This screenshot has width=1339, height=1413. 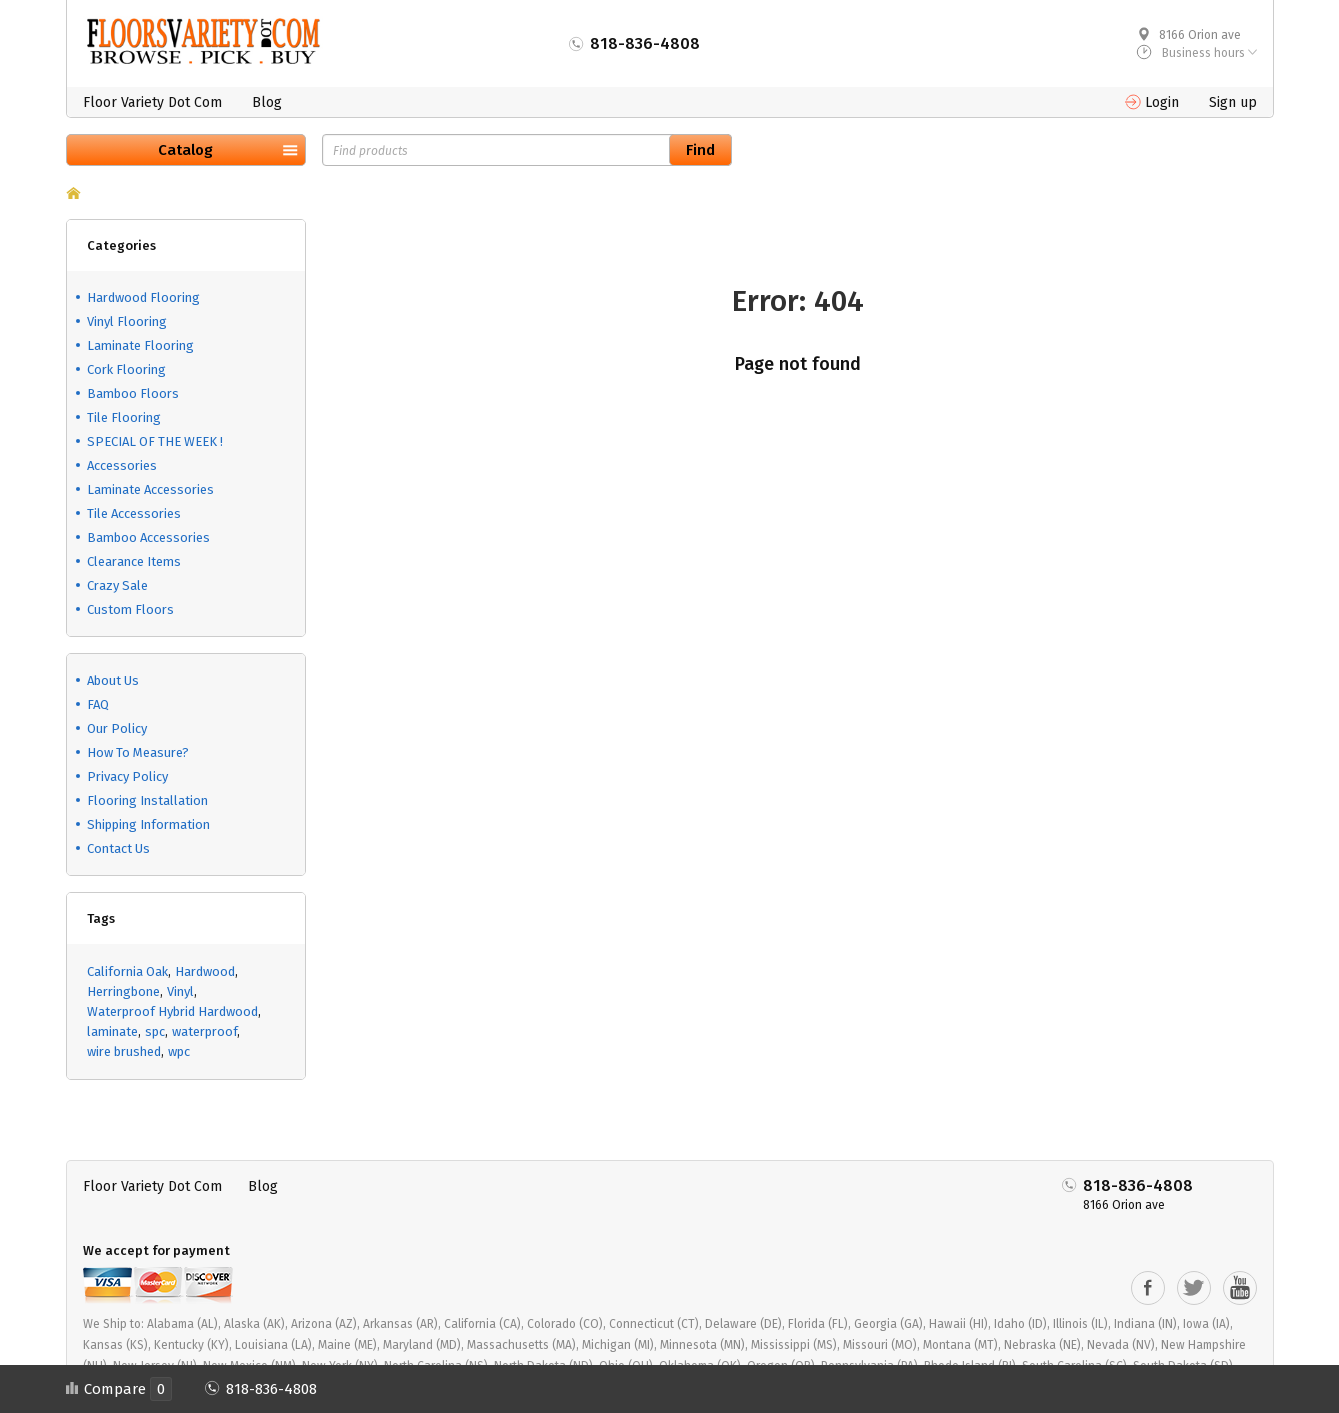 I want to click on SPECIAL OF THE WEEK !, so click(x=155, y=441).